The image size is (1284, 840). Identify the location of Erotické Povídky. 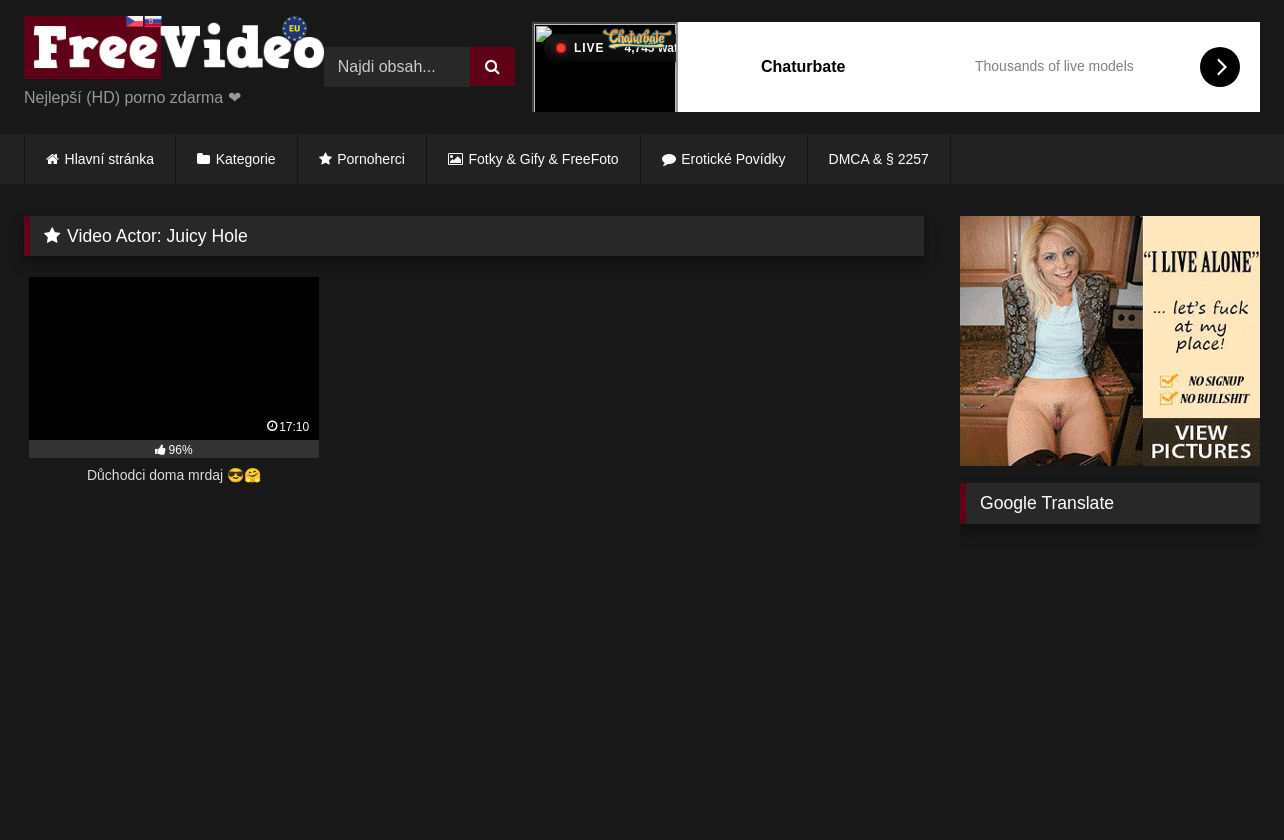
(733, 159).